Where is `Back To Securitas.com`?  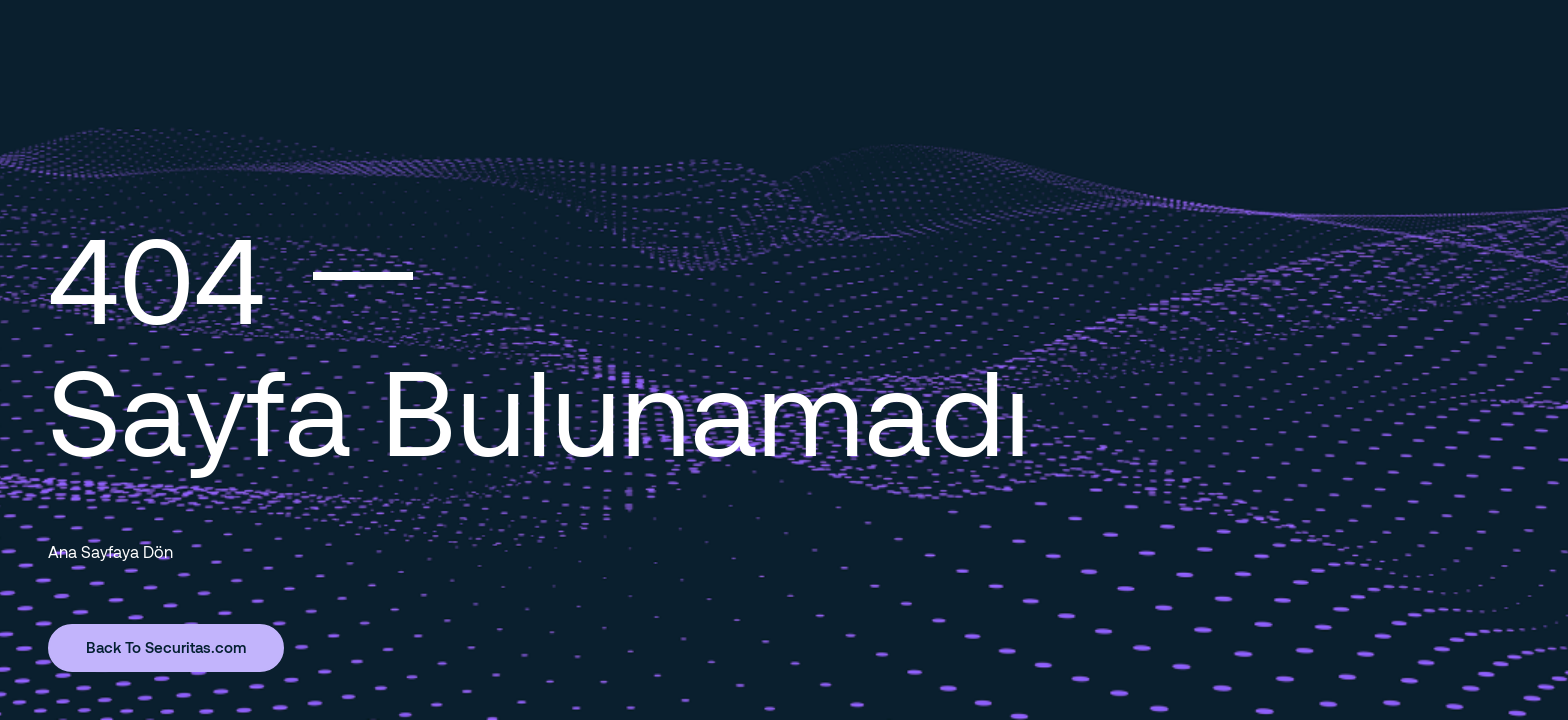
Back To Securitas.com is located at coordinates (166, 647).